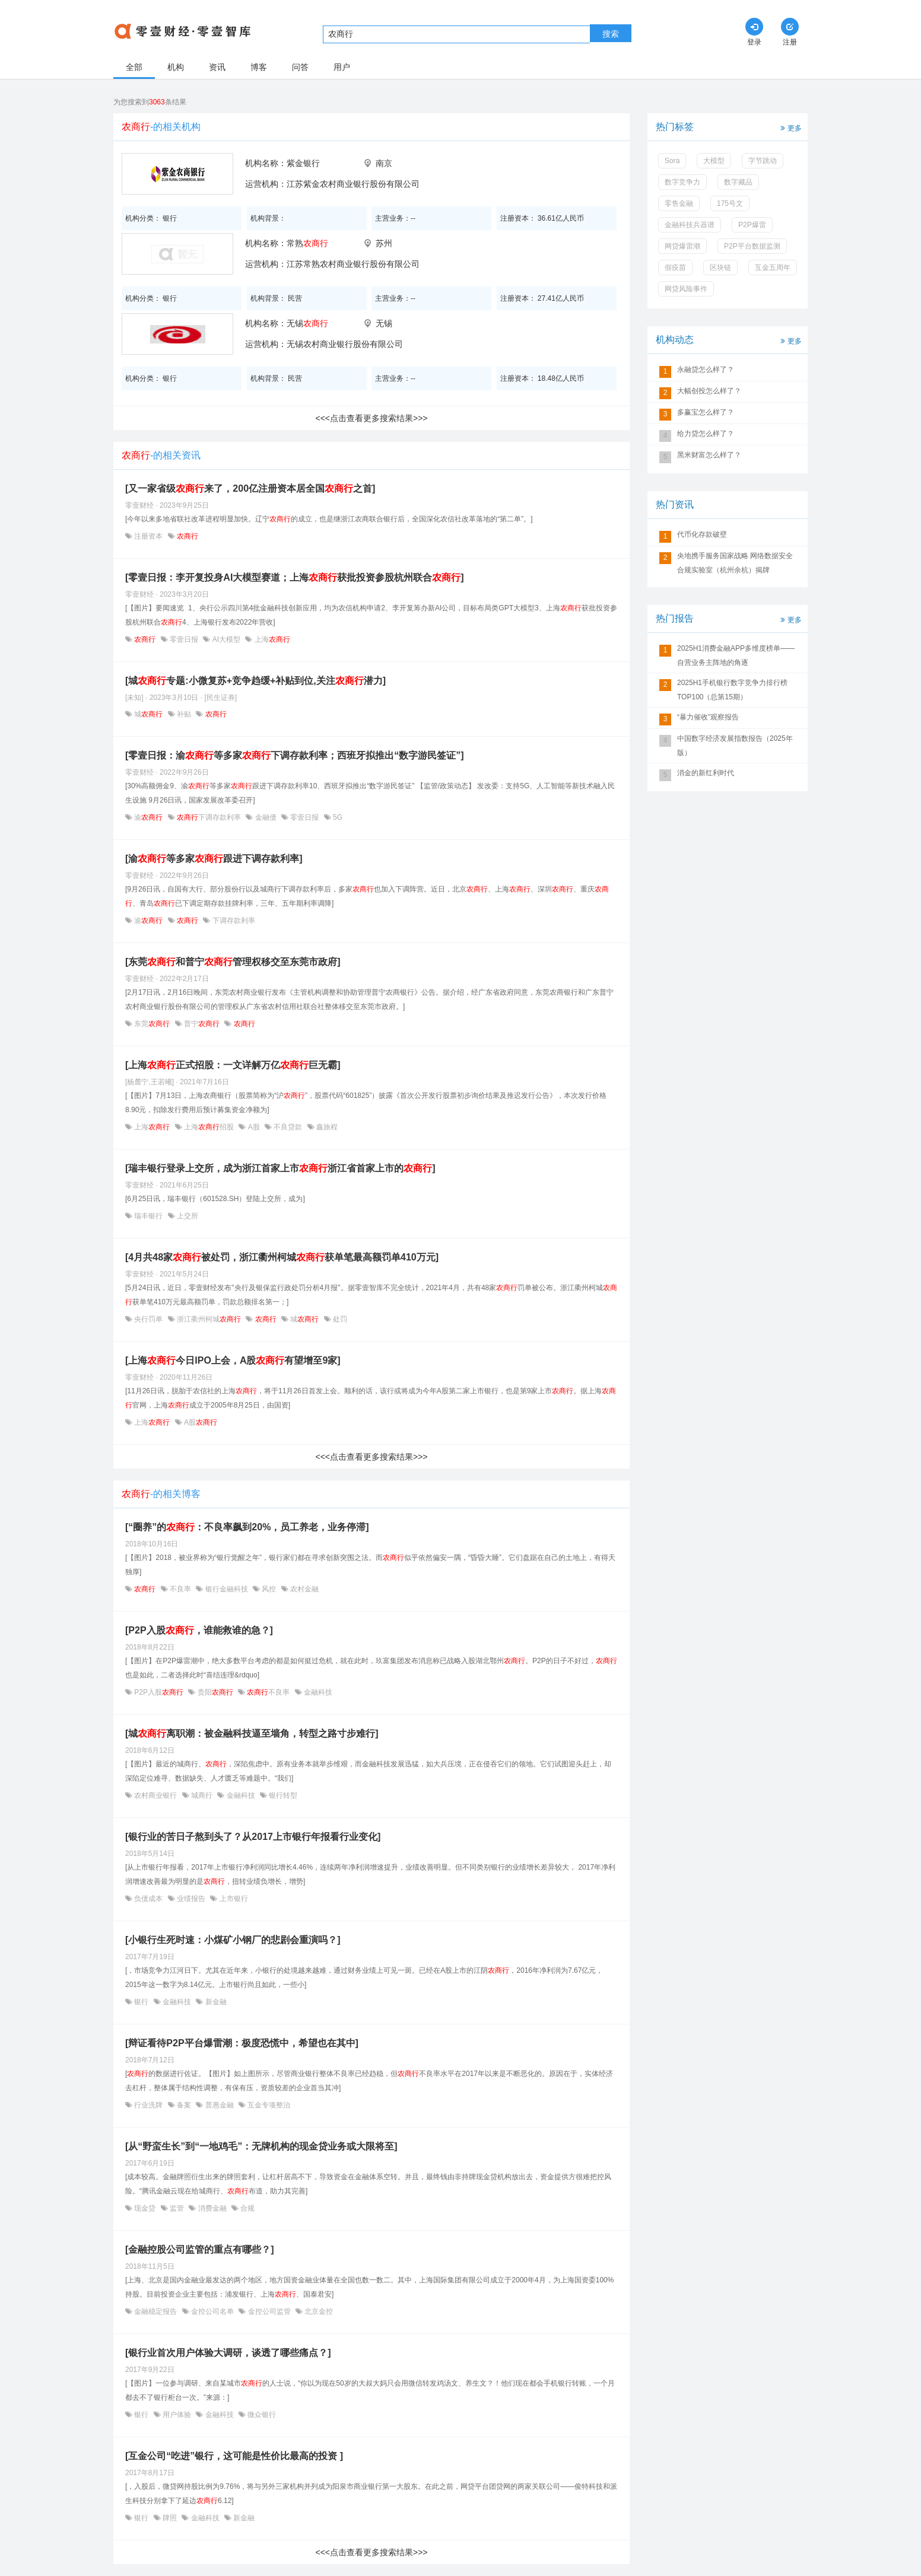 This screenshot has width=921, height=2576. What do you see at coordinates (148, 1216) in the screenshot?
I see `瑞丰银行` at bounding box center [148, 1216].